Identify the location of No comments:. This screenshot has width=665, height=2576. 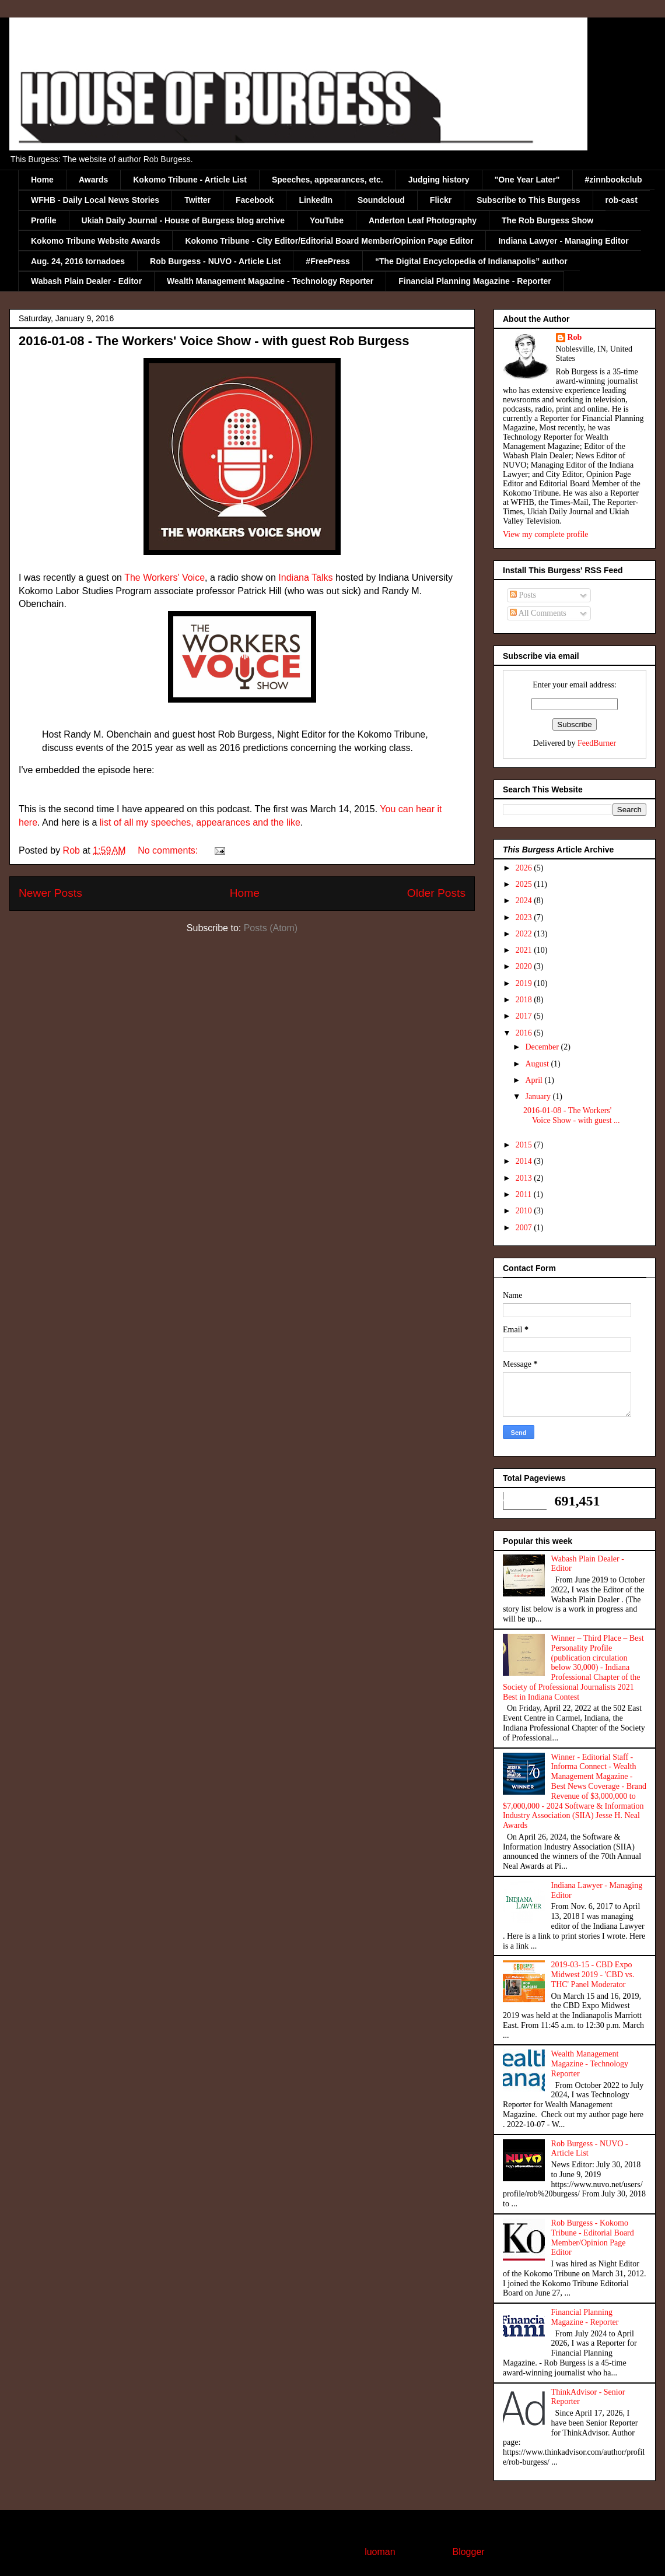
(169, 850).